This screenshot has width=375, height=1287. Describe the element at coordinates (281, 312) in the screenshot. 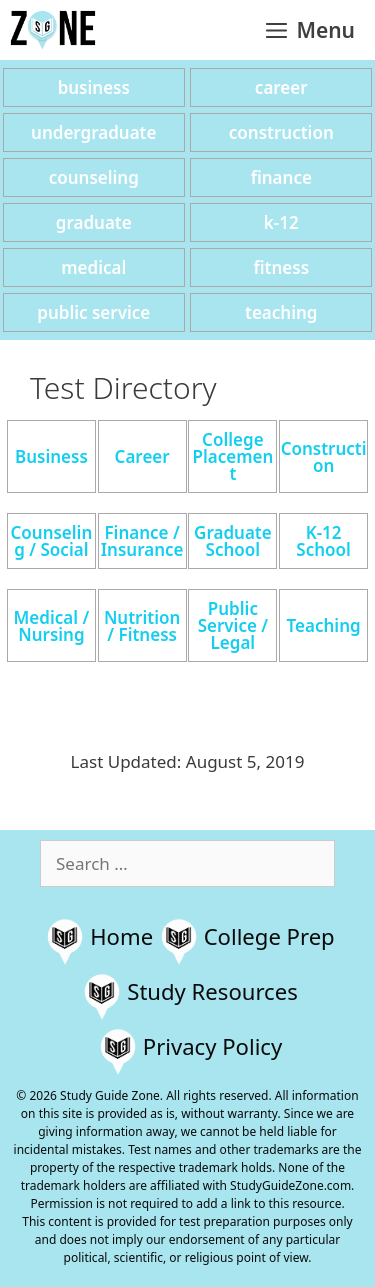

I see `teaching` at that location.